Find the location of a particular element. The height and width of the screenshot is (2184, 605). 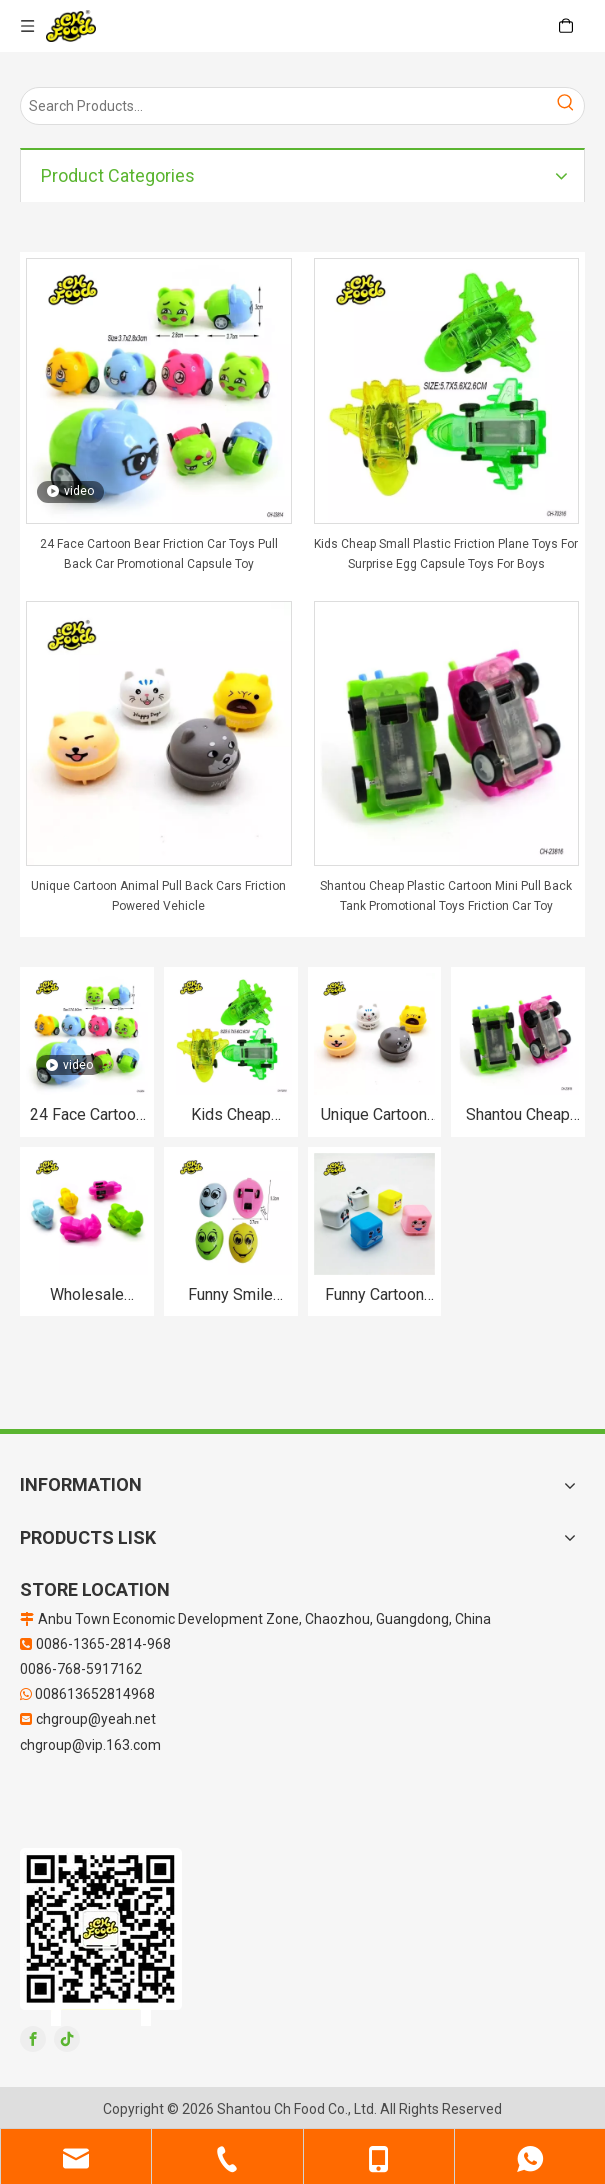

Wholesale Plastic Pull Back Motorcycle Toys For Kids is located at coordinates (87, 1295).